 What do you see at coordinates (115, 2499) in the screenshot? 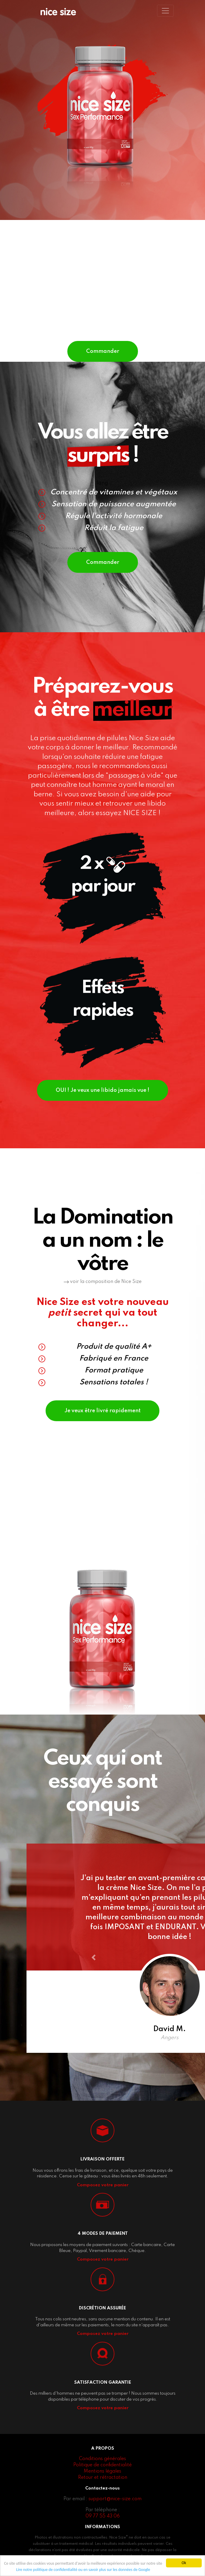
I see `support@nice-size.com` at bounding box center [115, 2499].